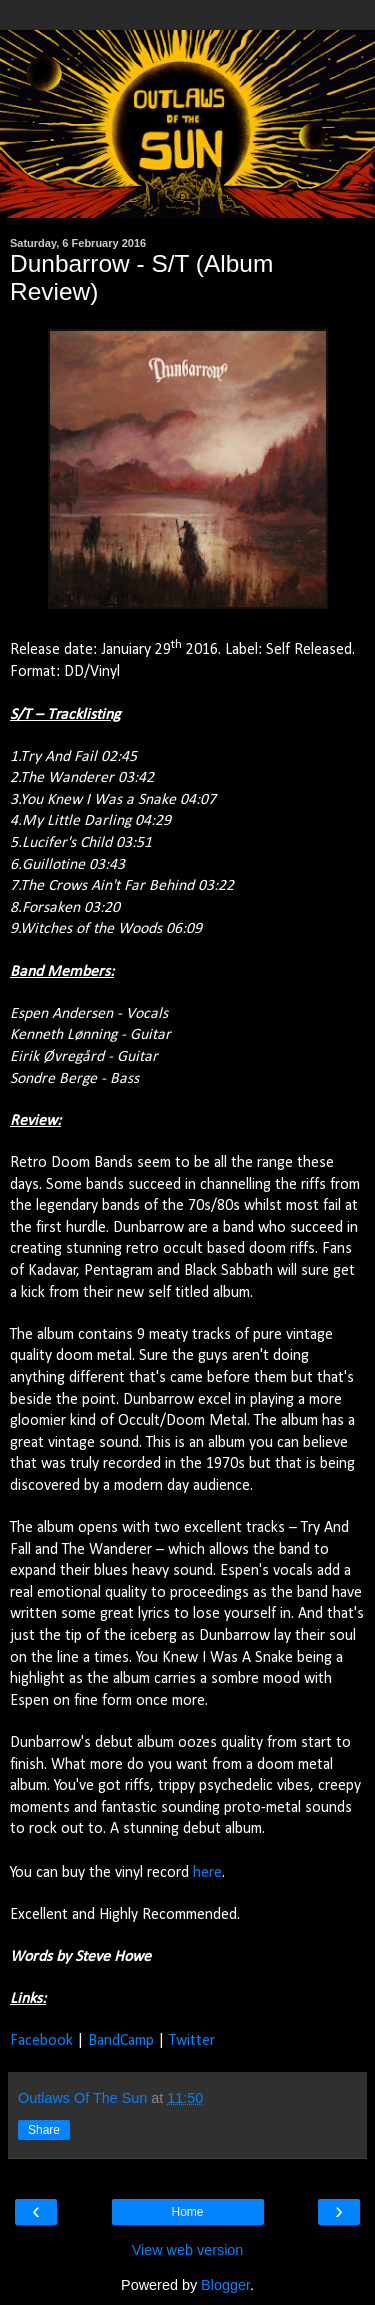 The image size is (375, 2305). What do you see at coordinates (188, 2250) in the screenshot?
I see `View web version` at bounding box center [188, 2250].